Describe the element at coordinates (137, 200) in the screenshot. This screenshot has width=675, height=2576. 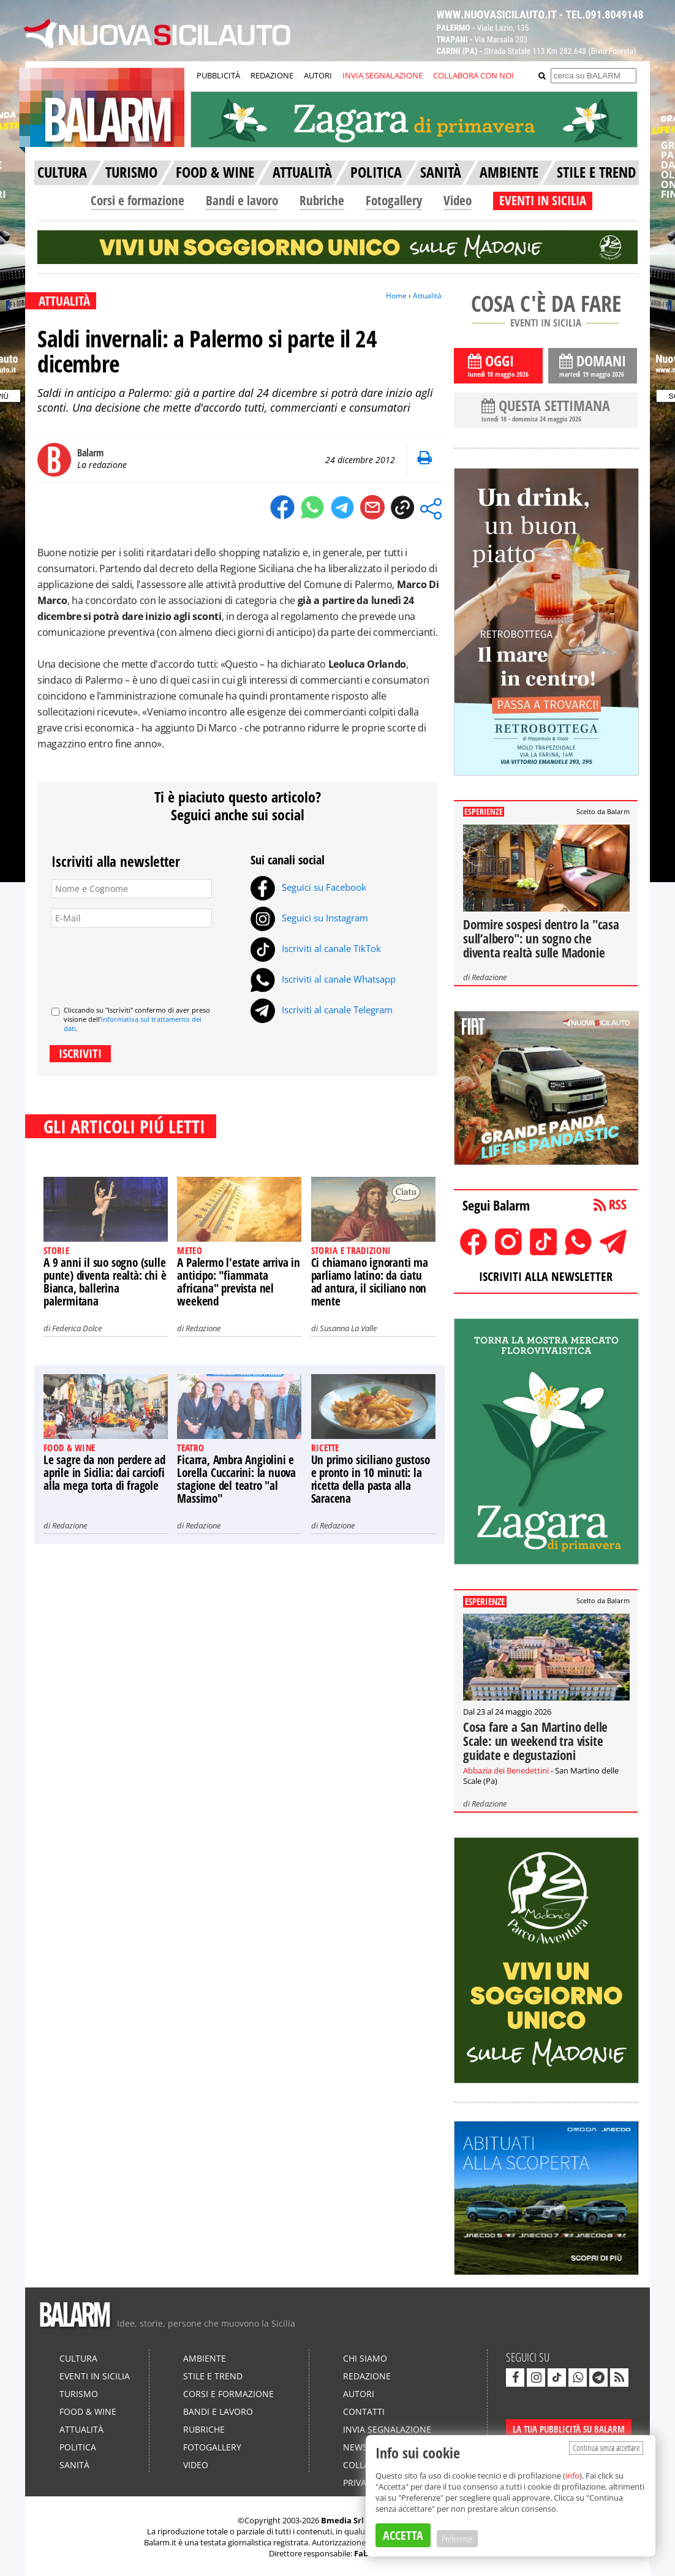
I see `Corsi e formazione` at that location.